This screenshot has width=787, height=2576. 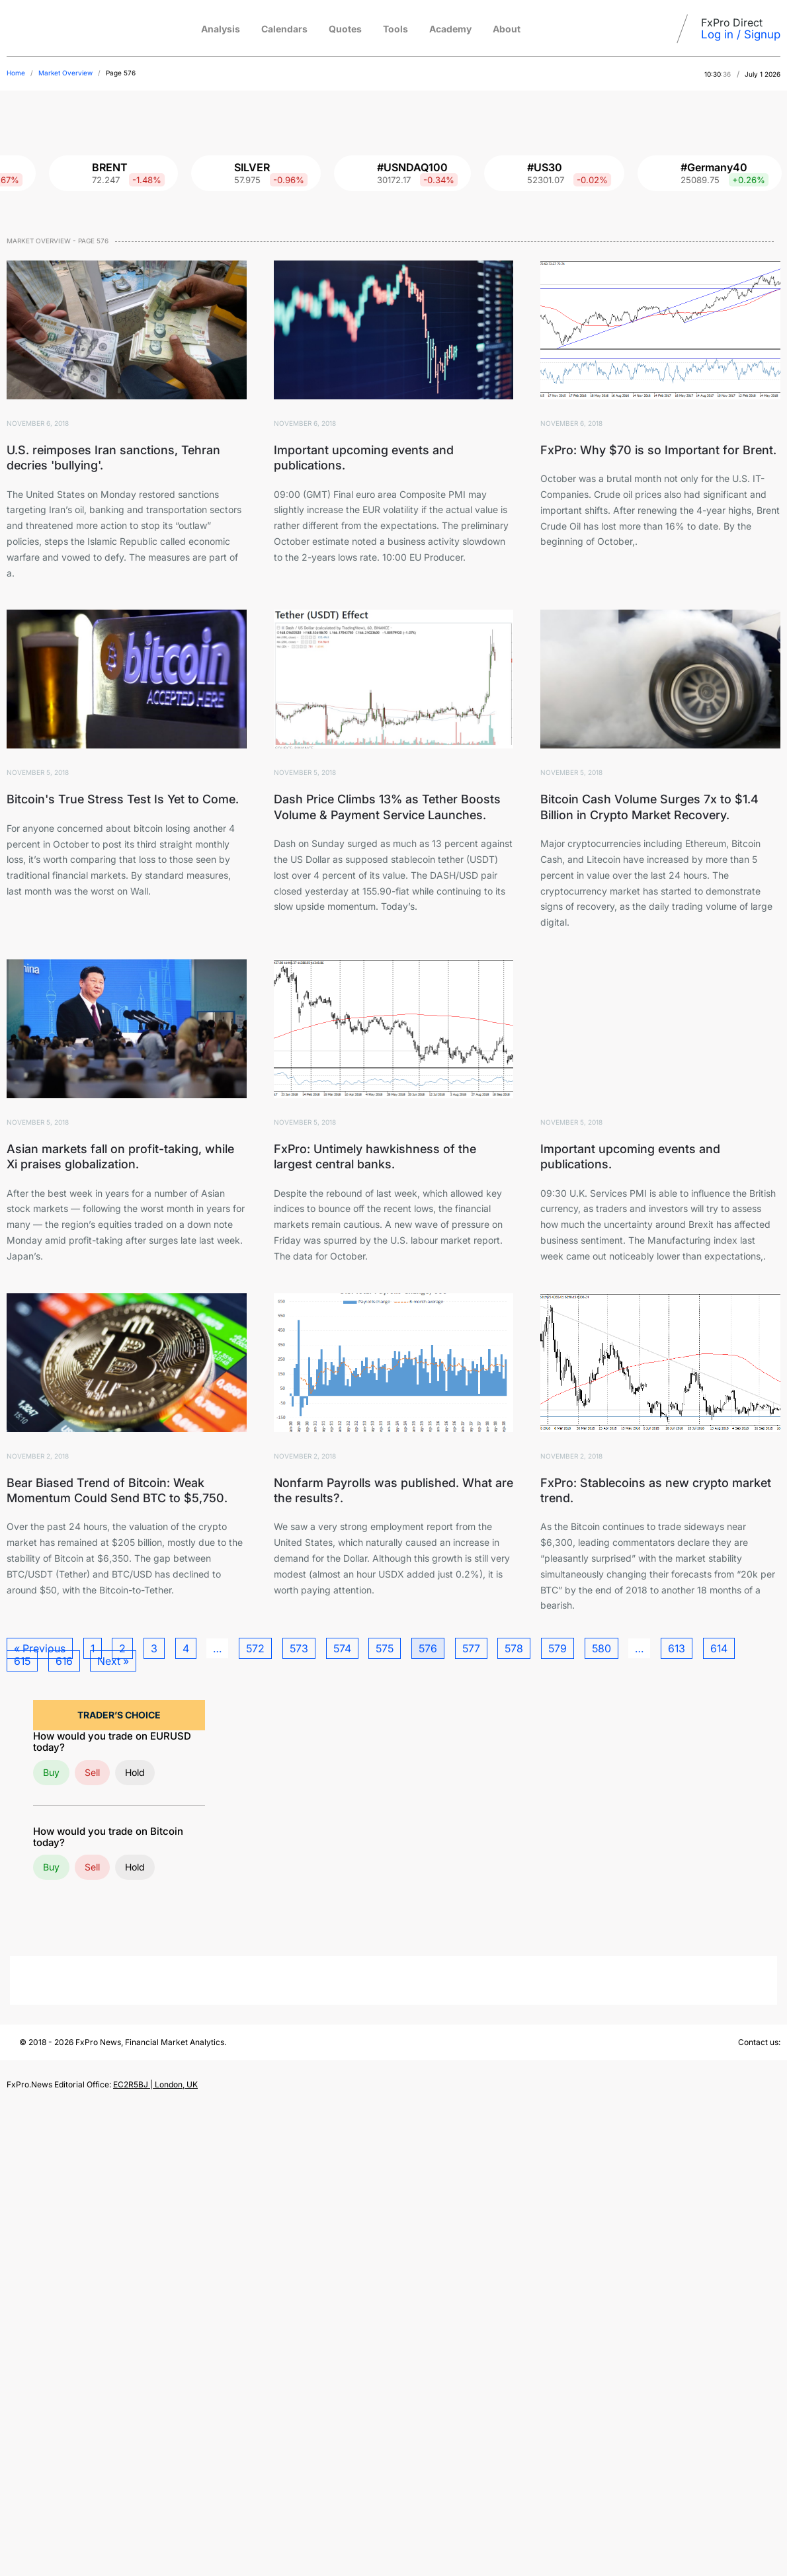 What do you see at coordinates (299, 1648) in the screenshot?
I see `573` at bounding box center [299, 1648].